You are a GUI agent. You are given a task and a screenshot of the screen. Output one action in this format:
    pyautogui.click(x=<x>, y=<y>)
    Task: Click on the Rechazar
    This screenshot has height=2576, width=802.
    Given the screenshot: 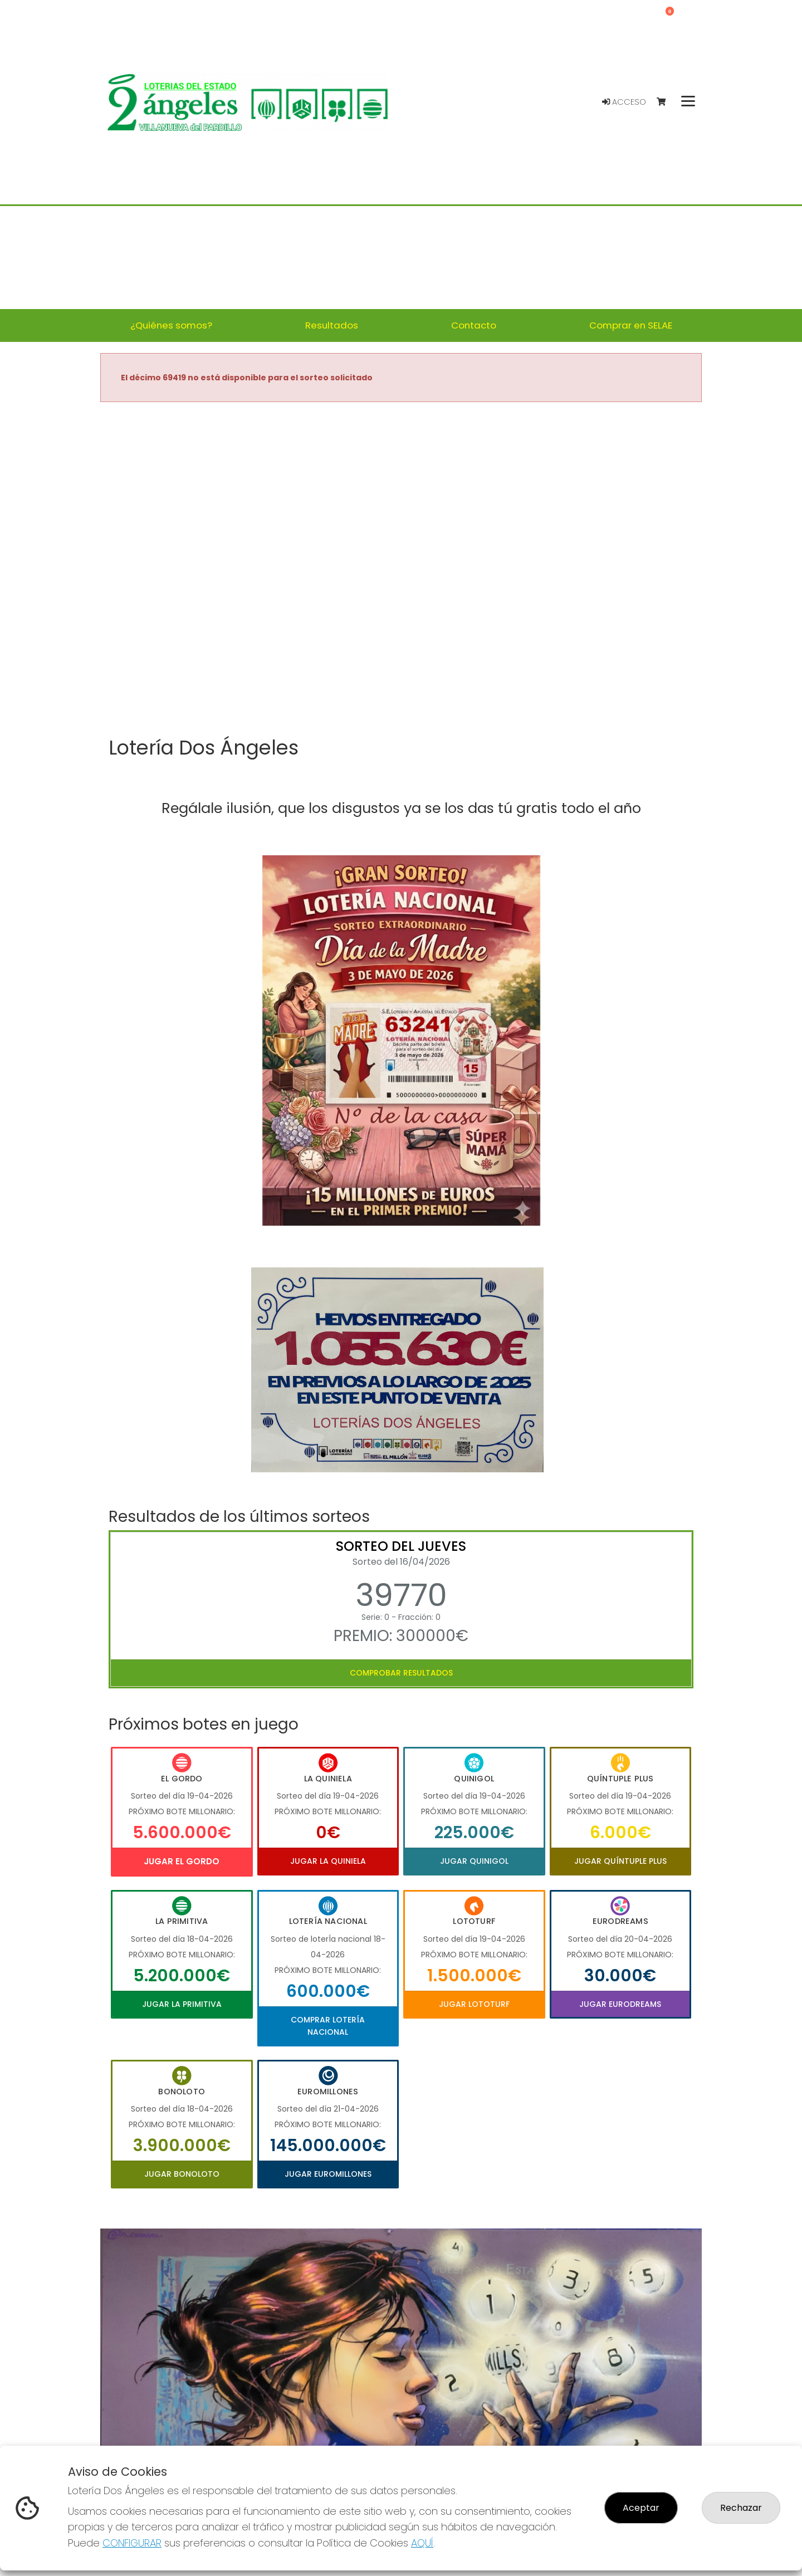 What is the action you would take?
    pyautogui.click(x=741, y=2507)
    